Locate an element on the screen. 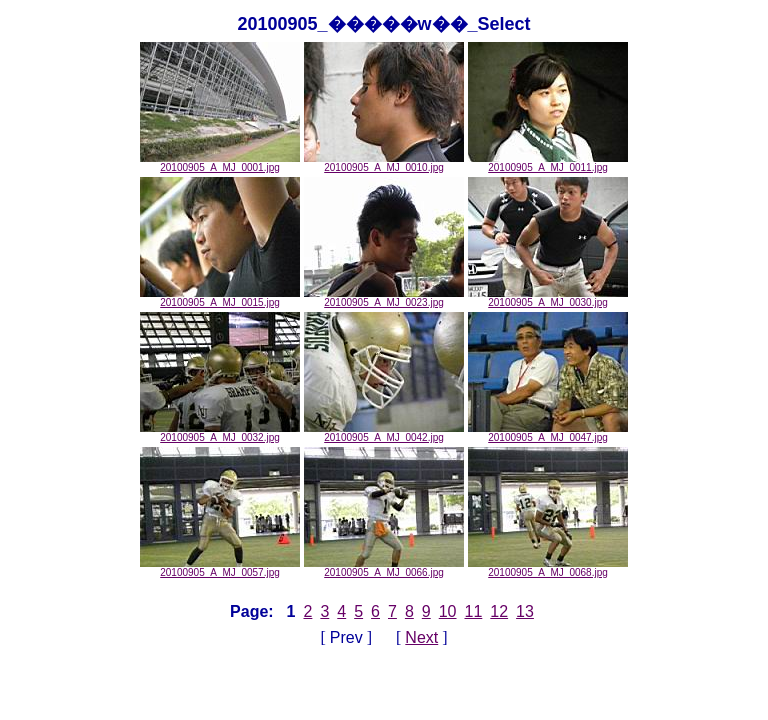 This screenshot has width=768, height=720. 20100905_A_MJ_0068.jpg is located at coordinates (548, 568).